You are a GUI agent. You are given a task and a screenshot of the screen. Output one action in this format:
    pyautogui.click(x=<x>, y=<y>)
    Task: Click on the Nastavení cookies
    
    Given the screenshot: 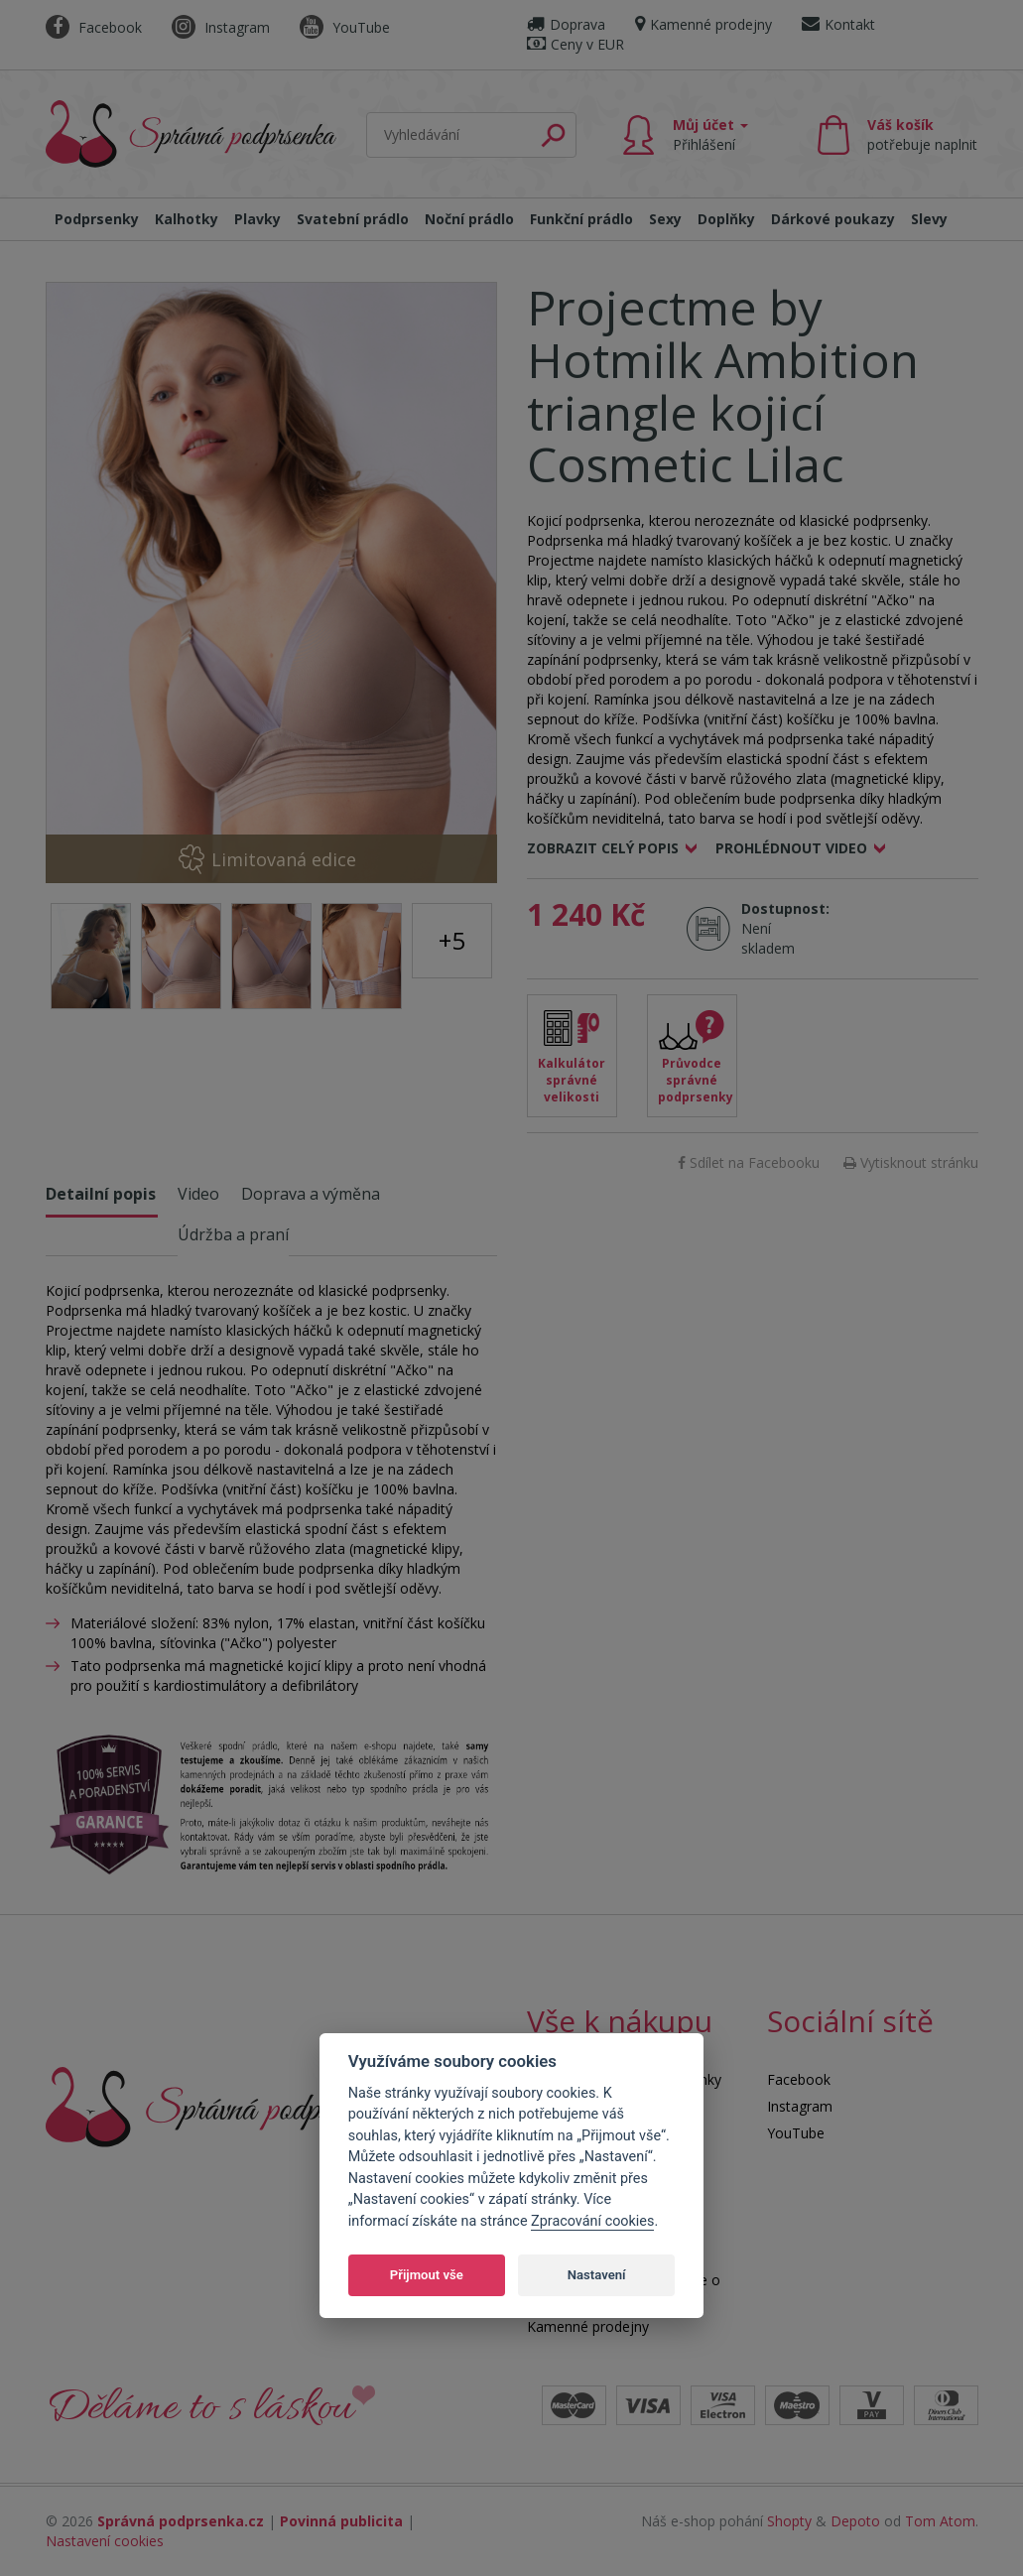 What is the action you would take?
    pyautogui.click(x=105, y=2540)
    